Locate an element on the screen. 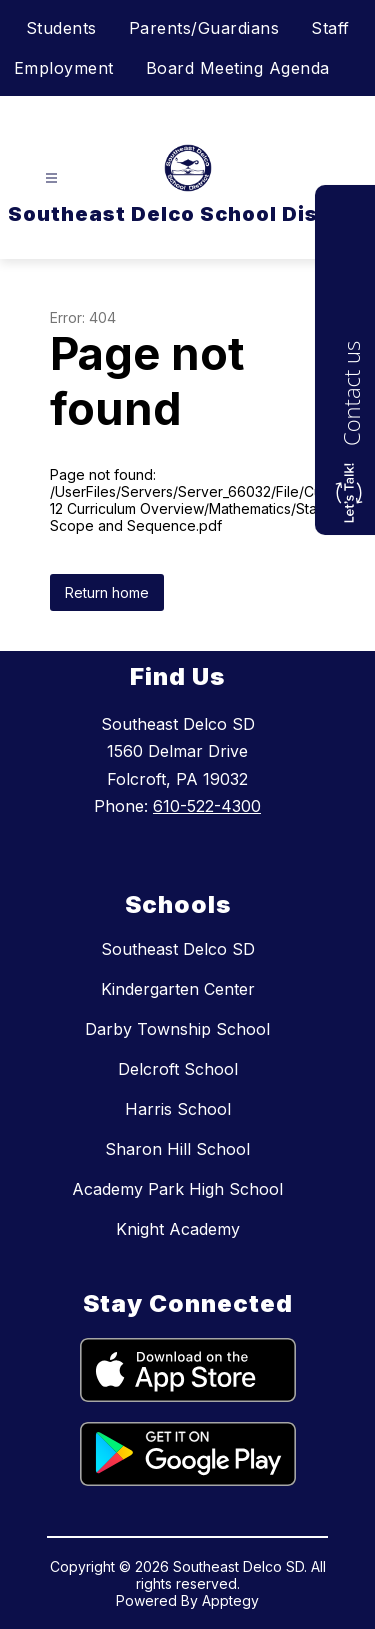 The image size is (375, 1629). Contact us is located at coordinates (351, 393).